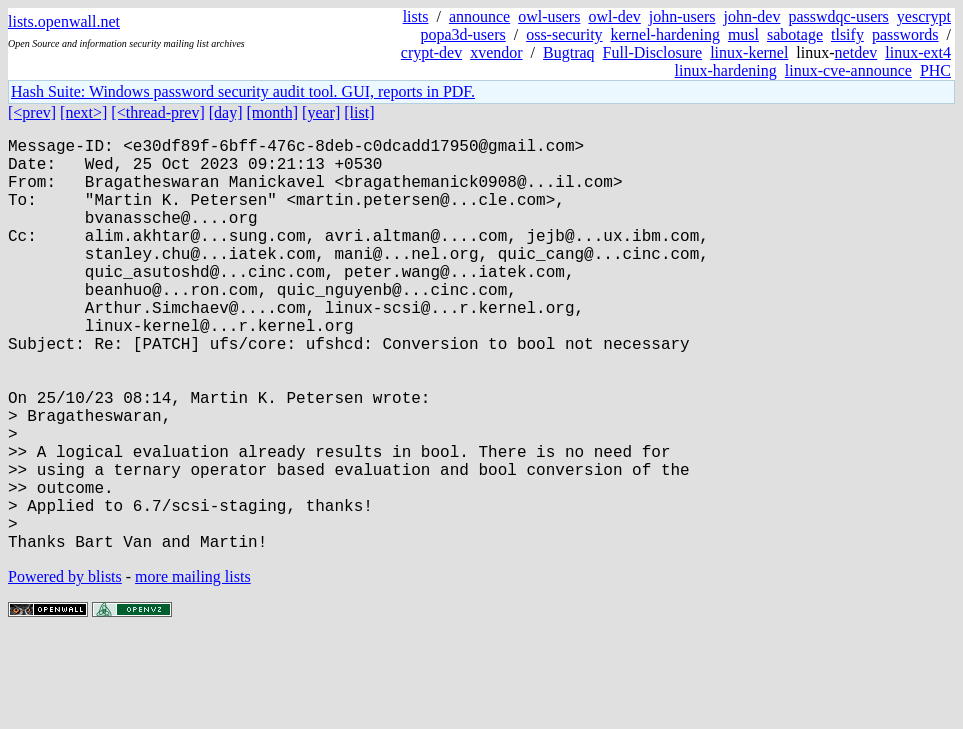 Image resolution: width=963 pixels, height=729 pixels. Describe the element at coordinates (359, 112) in the screenshot. I see `[list]` at that location.